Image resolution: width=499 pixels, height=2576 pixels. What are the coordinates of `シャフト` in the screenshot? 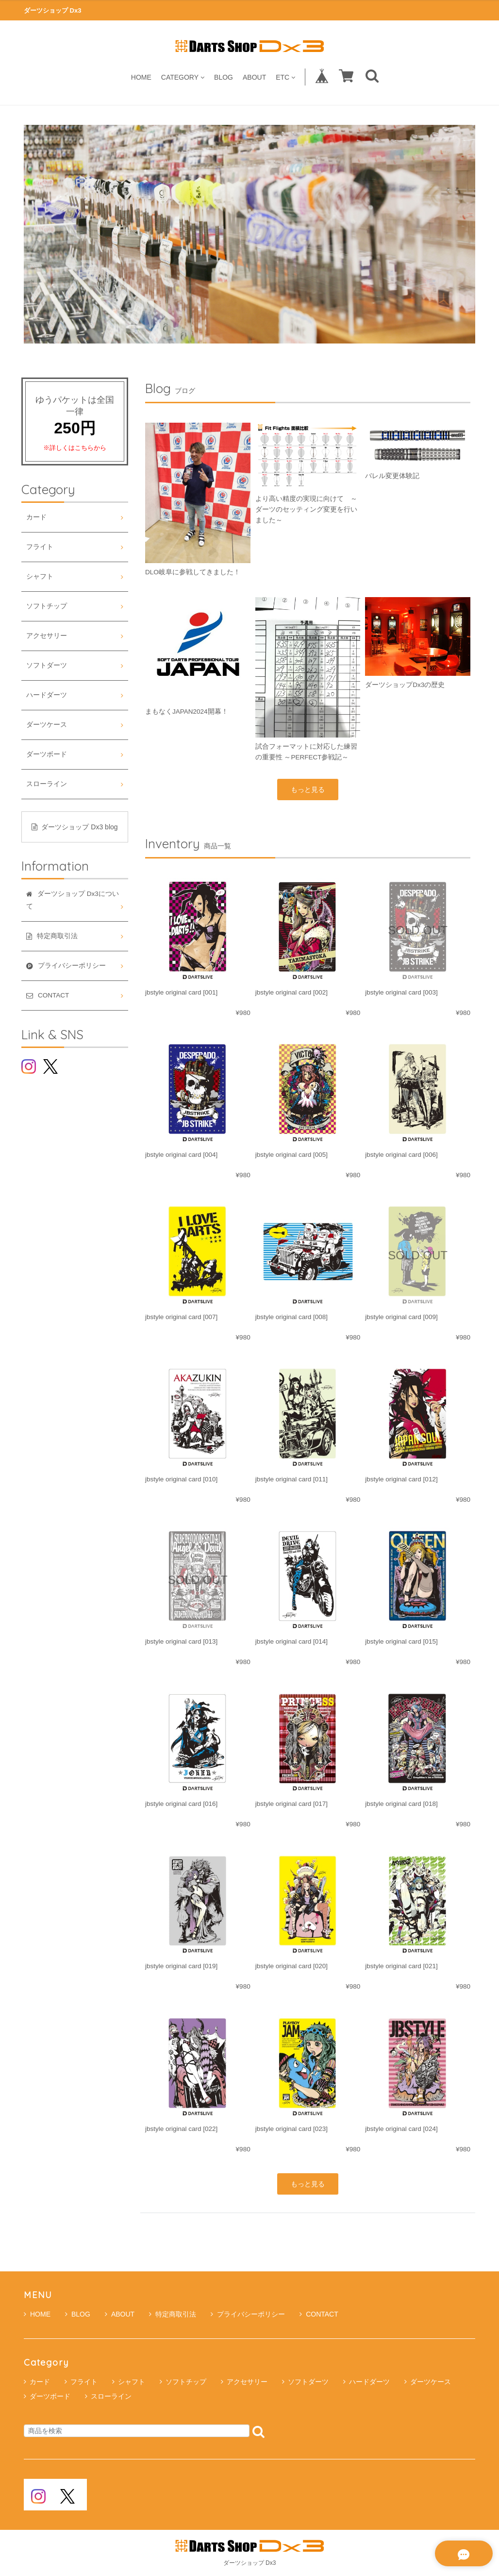 It's located at (39, 576).